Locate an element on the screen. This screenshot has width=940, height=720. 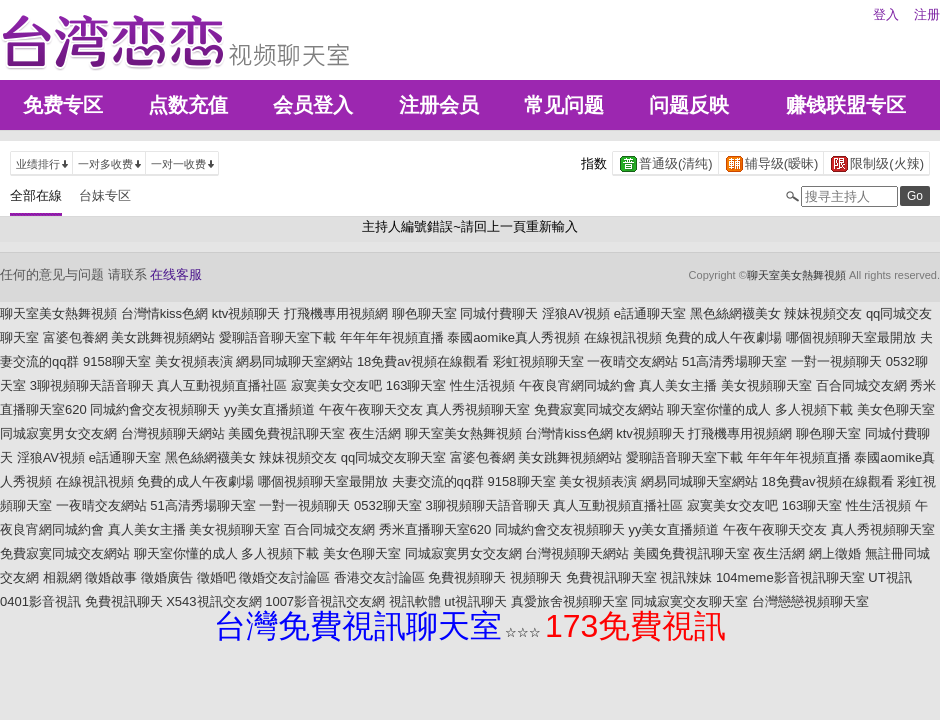
真人美女主播 is located at coordinates (678, 385).